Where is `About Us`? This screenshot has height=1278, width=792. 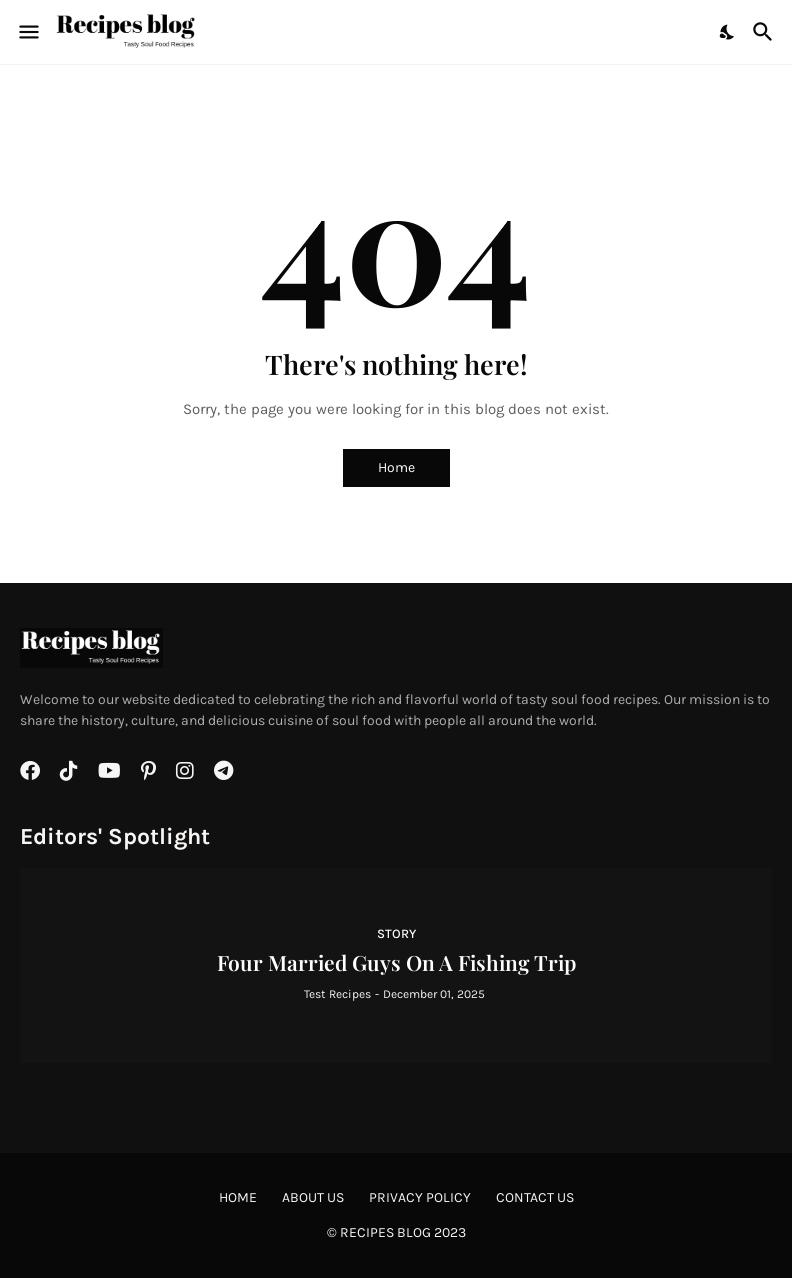 About Us is located at coordinates (313, 1197).